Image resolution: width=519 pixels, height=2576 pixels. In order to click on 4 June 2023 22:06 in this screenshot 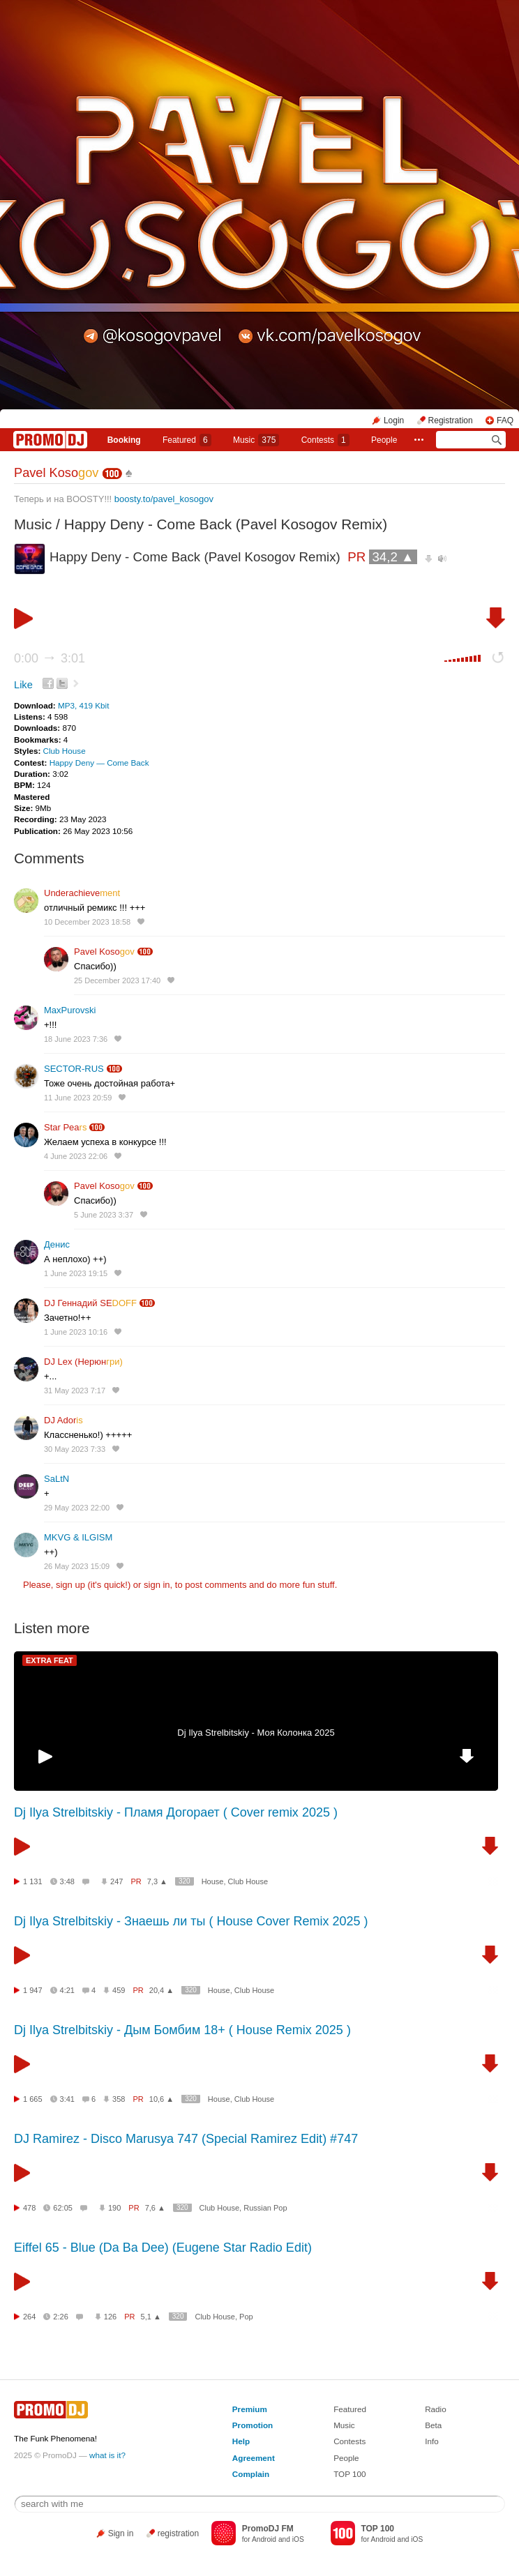, I will do `click(75, 1156)`.